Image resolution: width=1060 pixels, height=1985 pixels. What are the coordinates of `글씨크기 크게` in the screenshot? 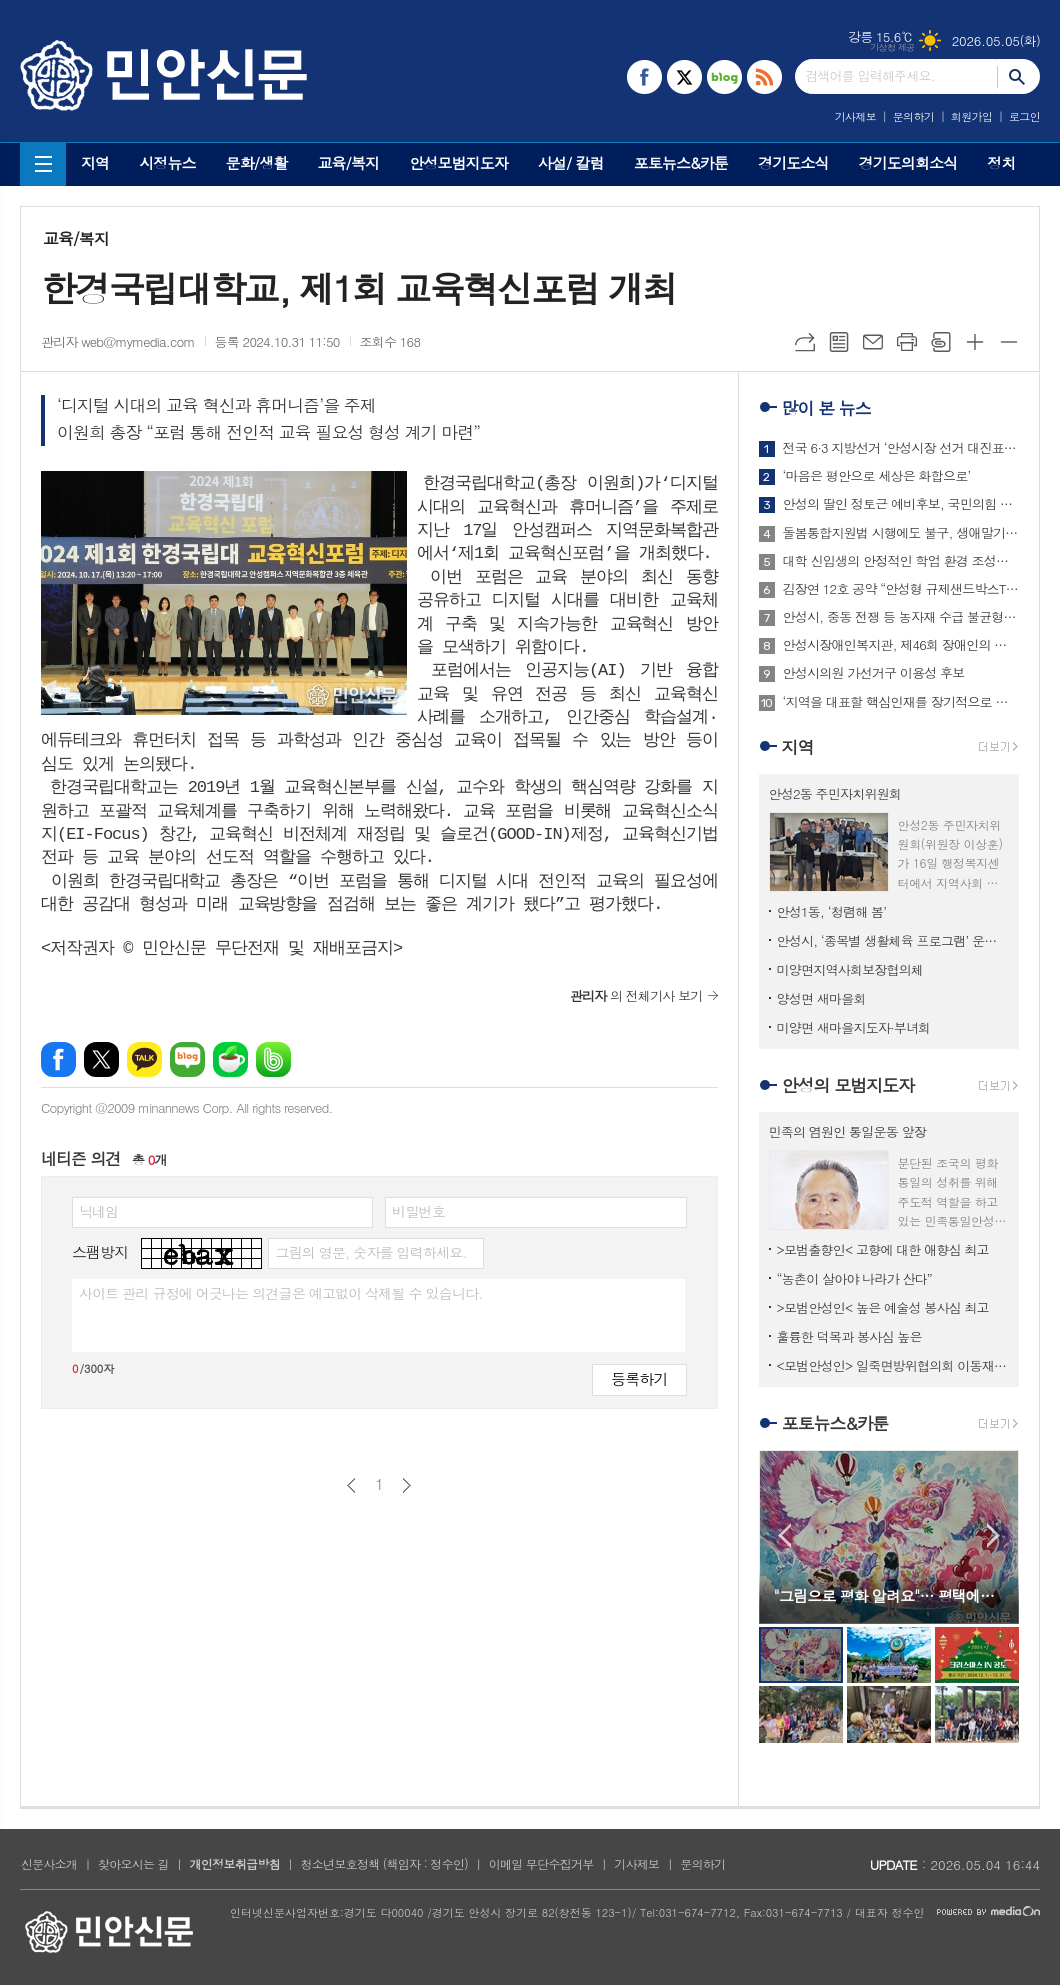 It's located at (975, 342).